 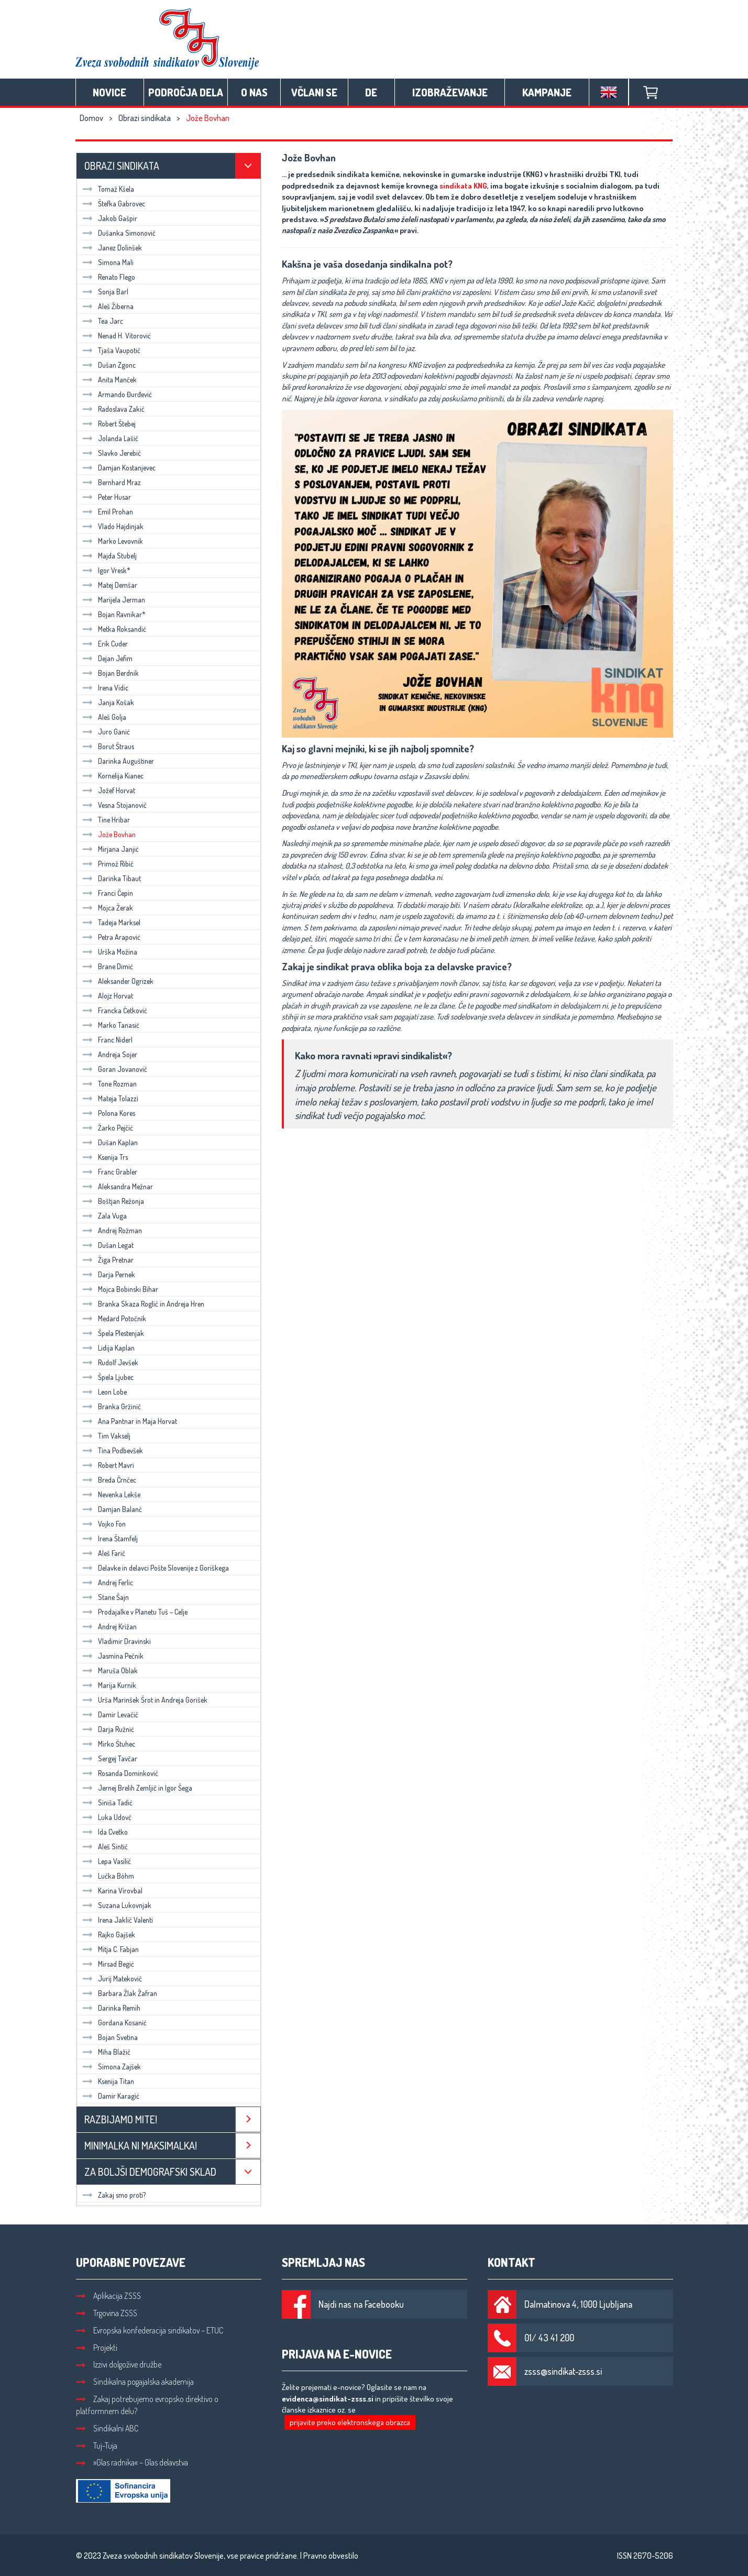 What do you see at coordinates (109, 1685) in the screenshot?
I see `Marija Kurnik` at bounding box center [109, 1685].